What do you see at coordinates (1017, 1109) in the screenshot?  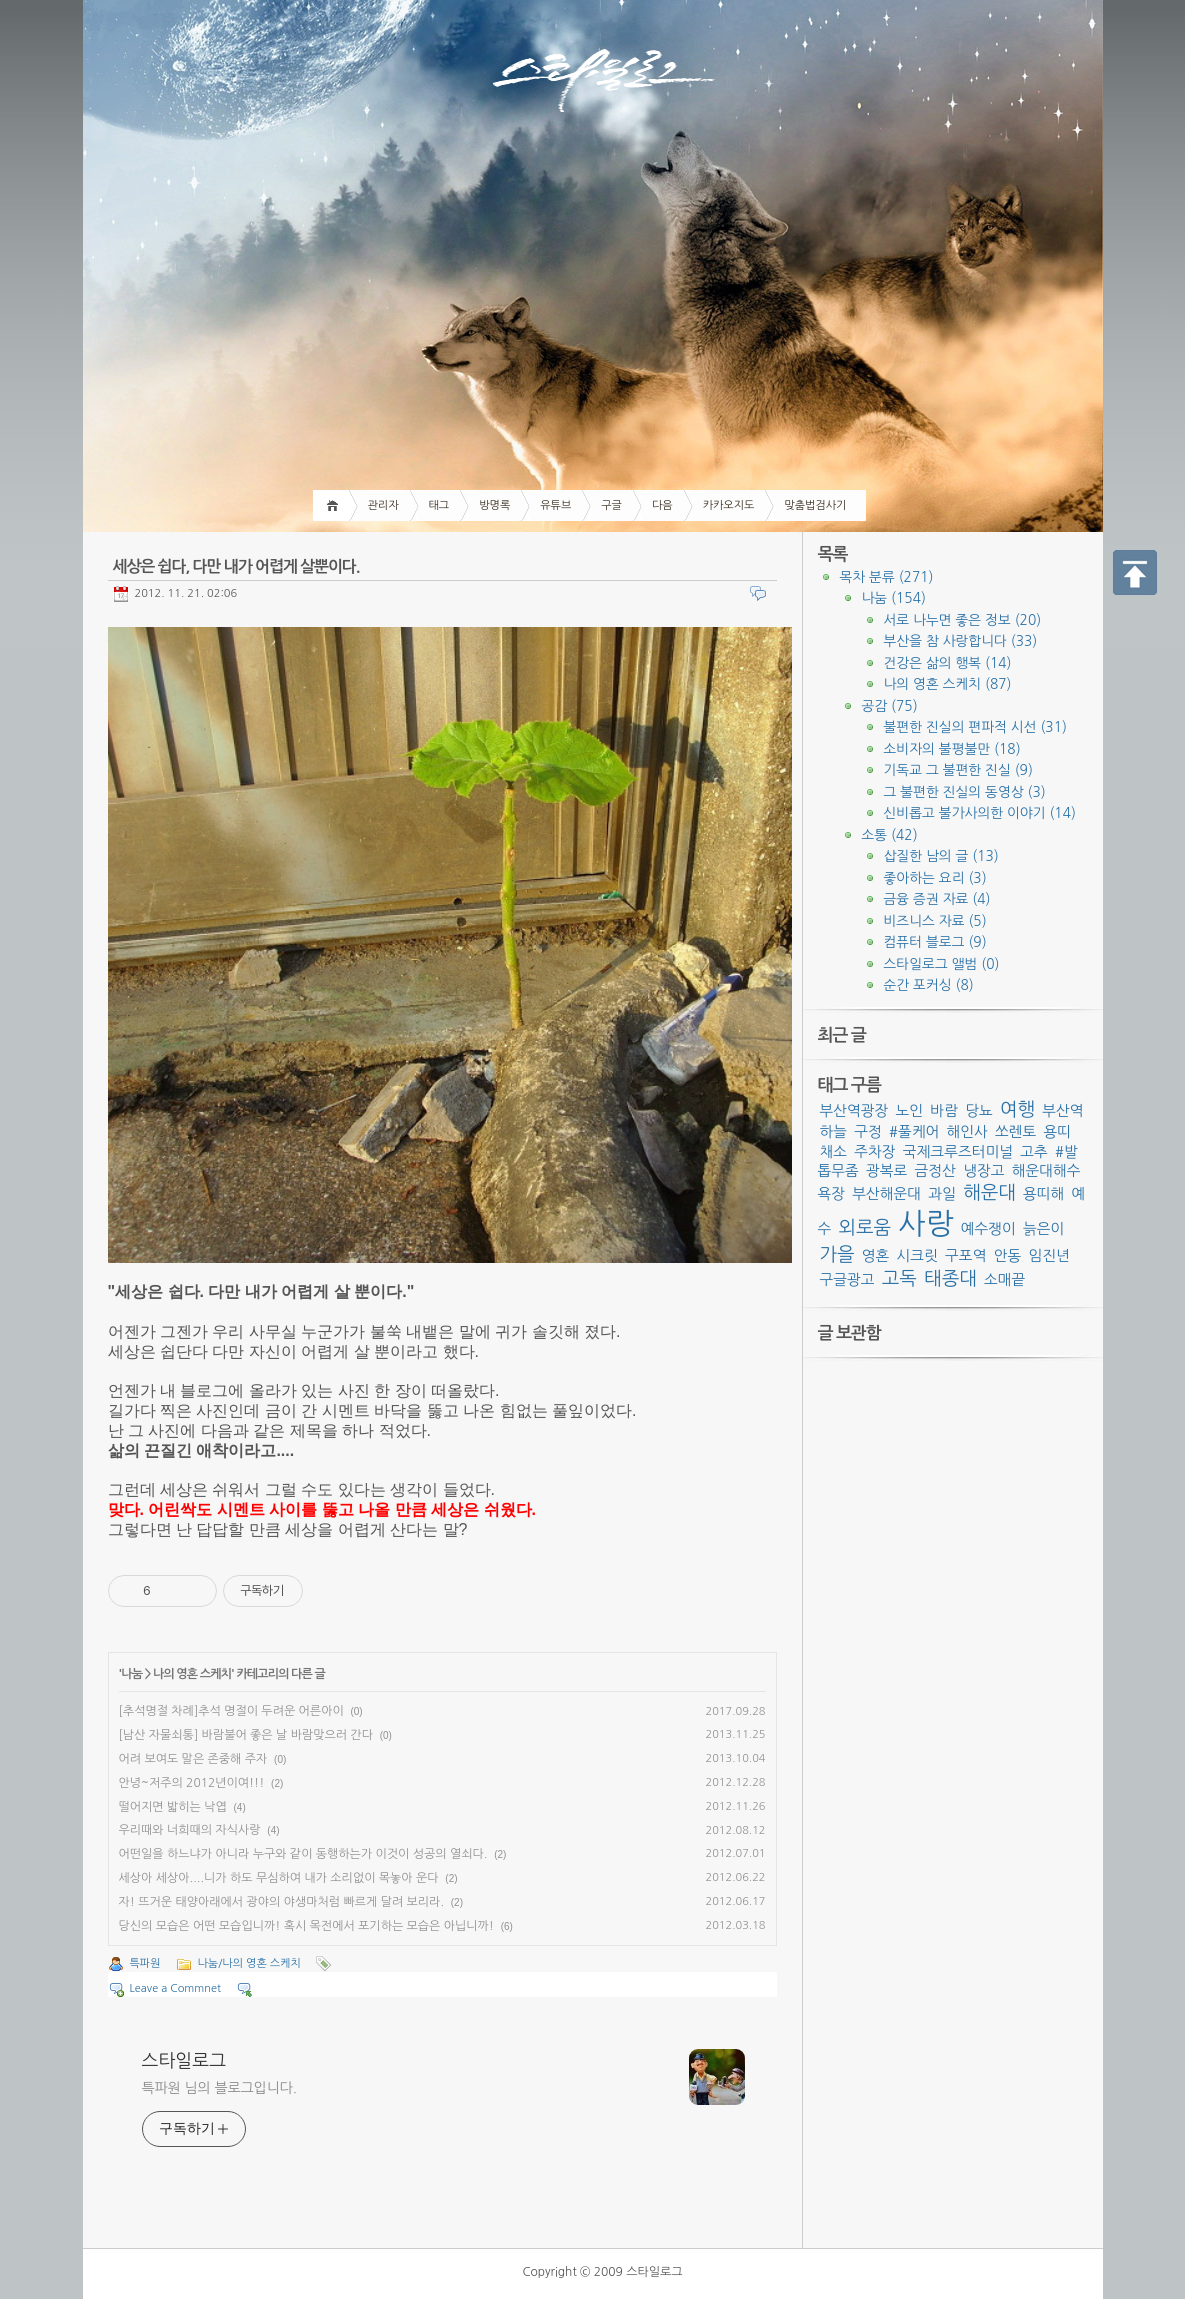 I see `여행` at bounding box center [1017, 1109].